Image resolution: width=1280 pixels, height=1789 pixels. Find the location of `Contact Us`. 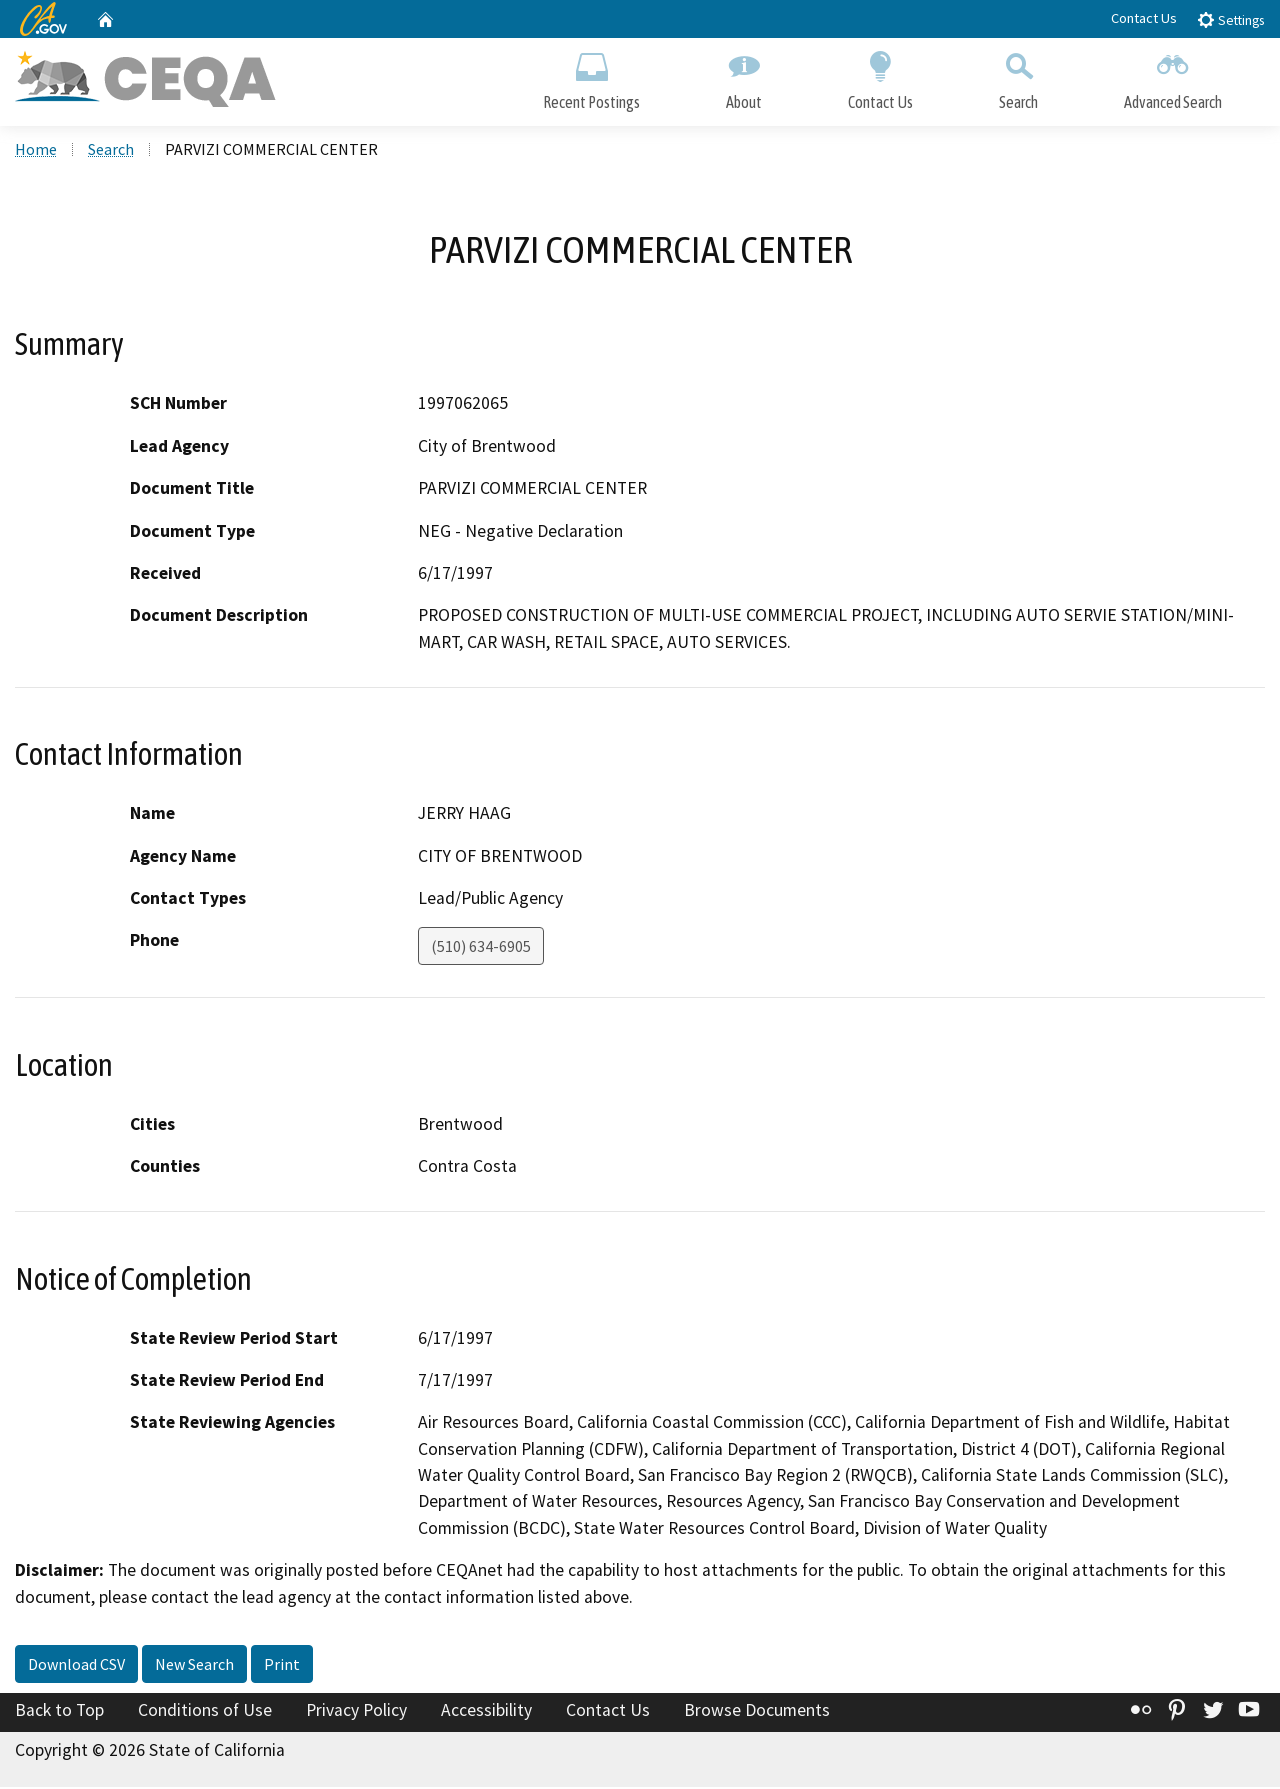

Contact Us is located at coordinates (1144, 18).